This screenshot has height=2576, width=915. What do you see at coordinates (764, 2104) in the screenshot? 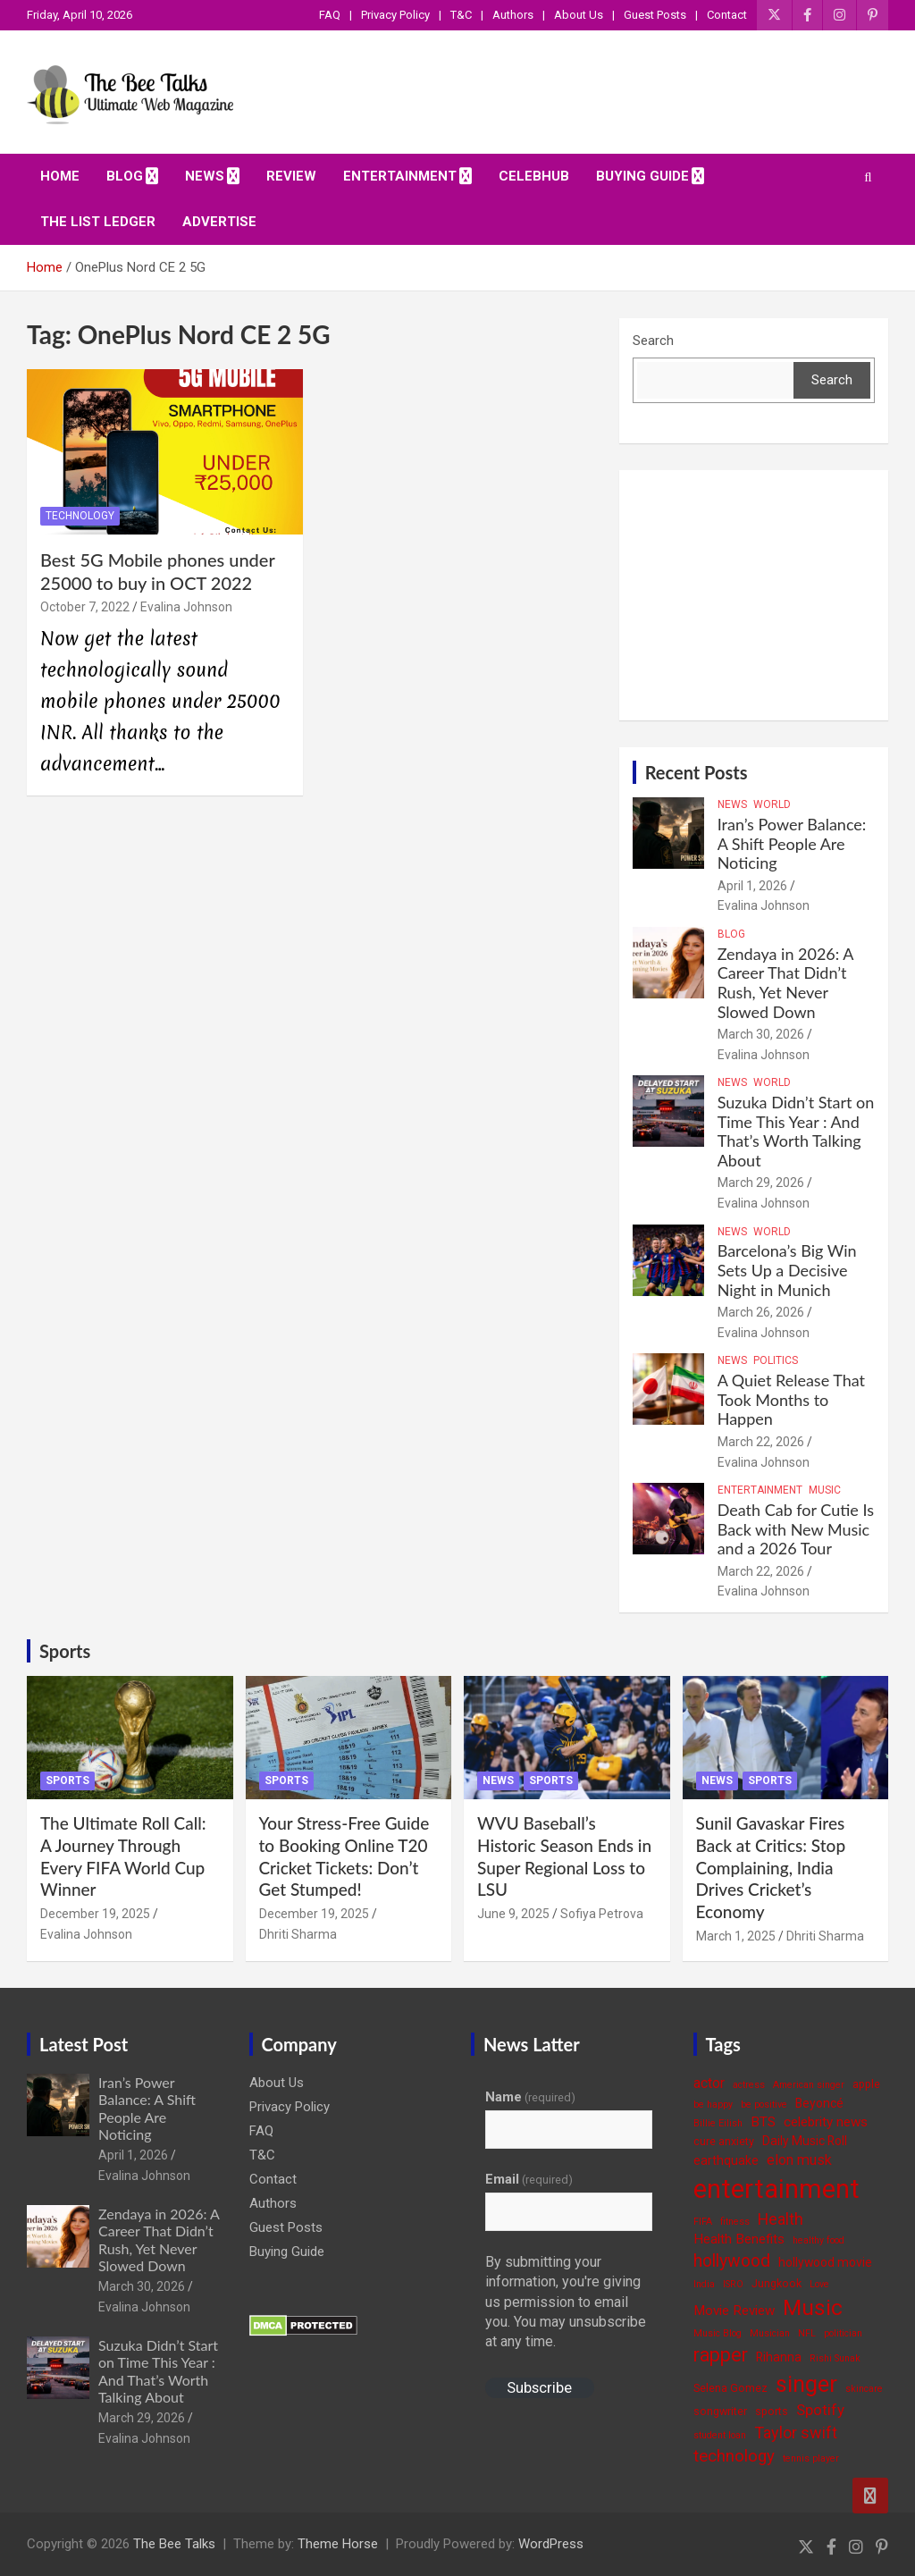
I see `be positive [be positive (3 items)]` at bounding box center [764, 2104].